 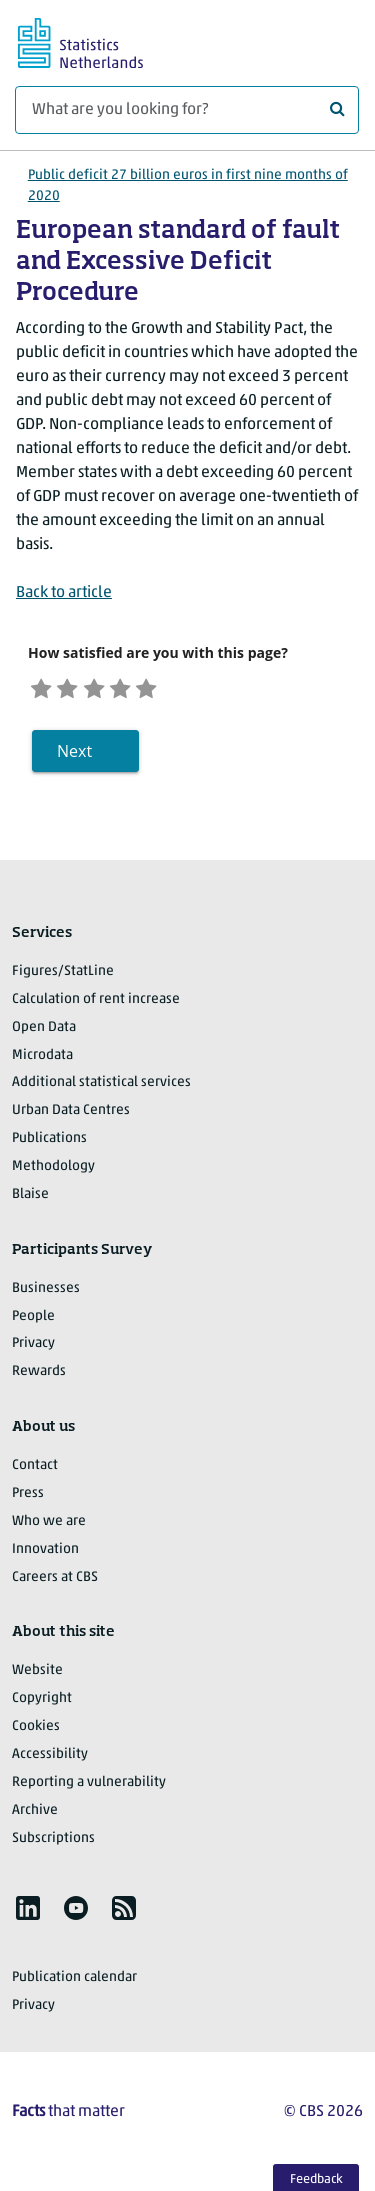 What do you see at coordinates (187, 110) in the screenshot?
I see `[What are you looking for?]` at bounding box center [187, 110].